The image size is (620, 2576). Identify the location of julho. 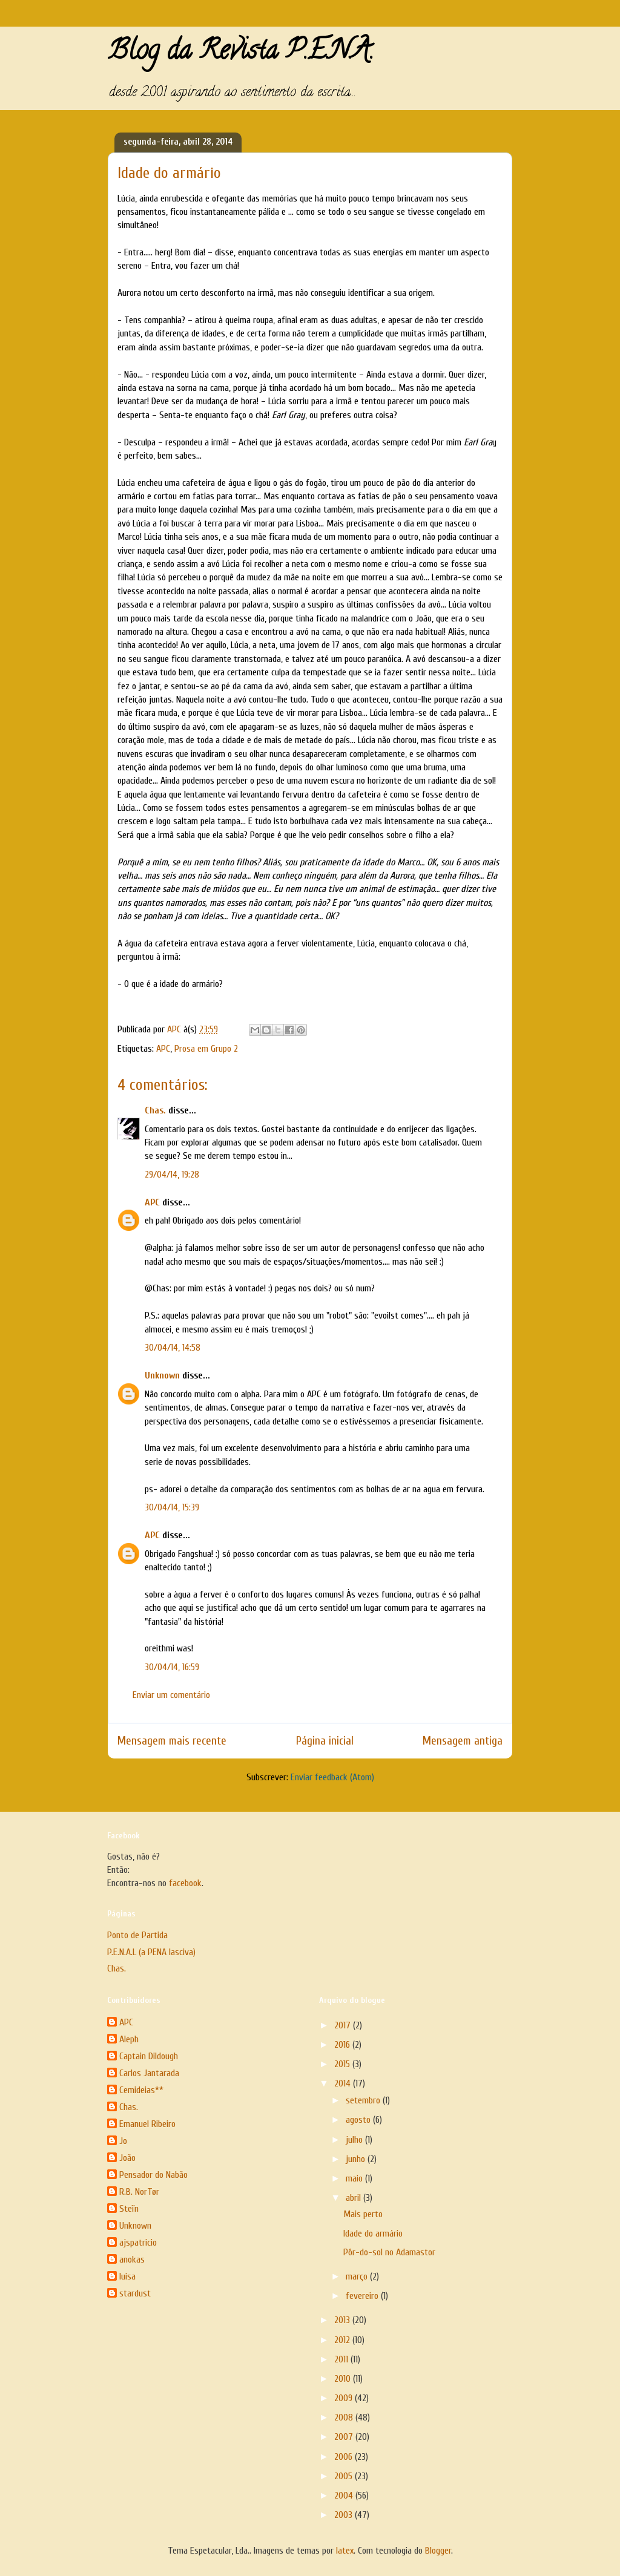
(355, 2139).